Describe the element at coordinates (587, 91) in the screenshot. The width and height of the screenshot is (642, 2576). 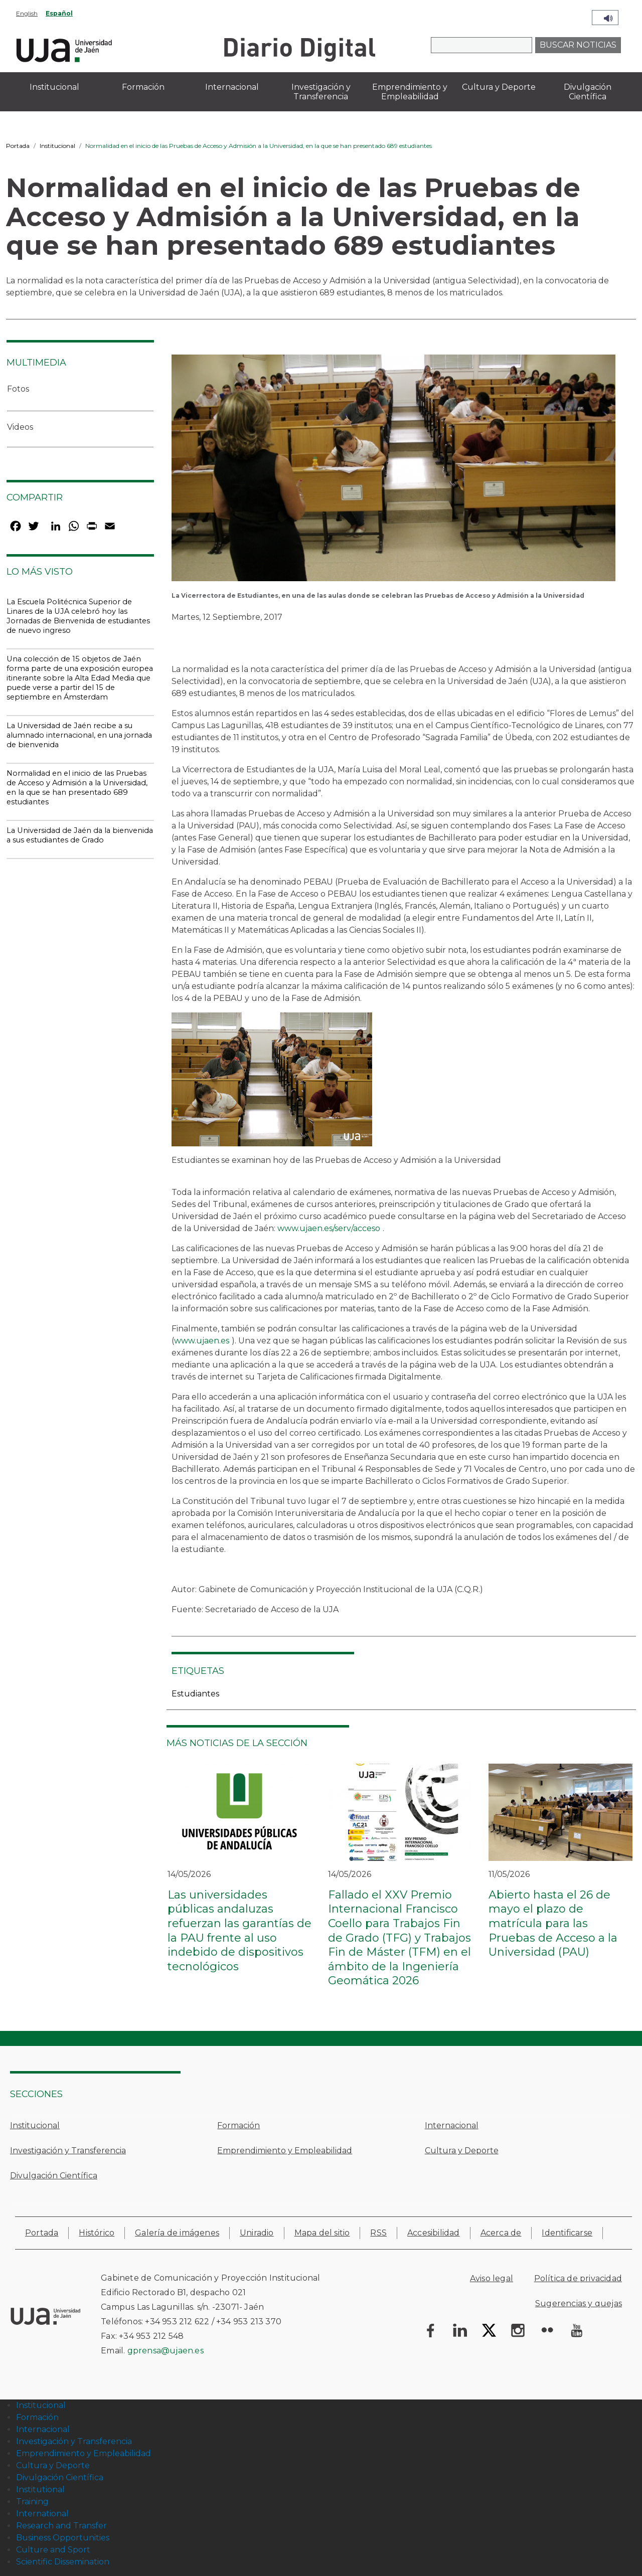
I see `Divulgación Científica [menuitem]` at that location.